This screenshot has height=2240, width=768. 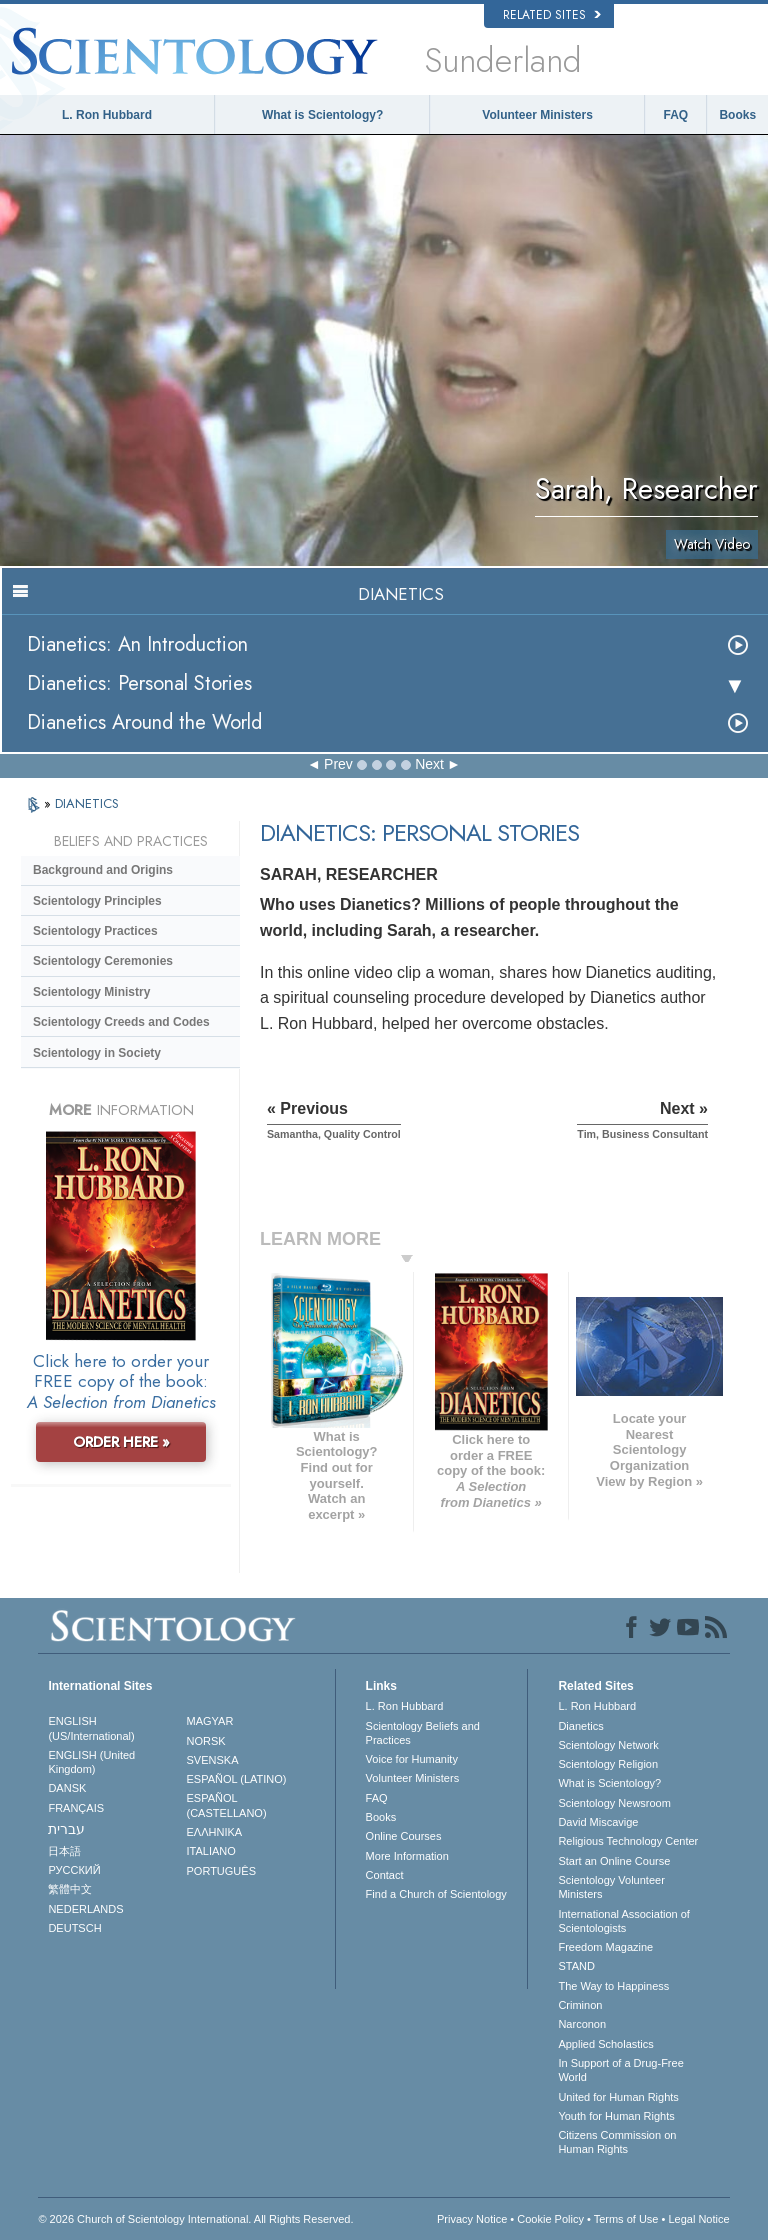 What do you see at coordinates (423, 1733) in the screenshot?
I see `Scientology Beliefs and Practices` at bounding box center [423, 1733].